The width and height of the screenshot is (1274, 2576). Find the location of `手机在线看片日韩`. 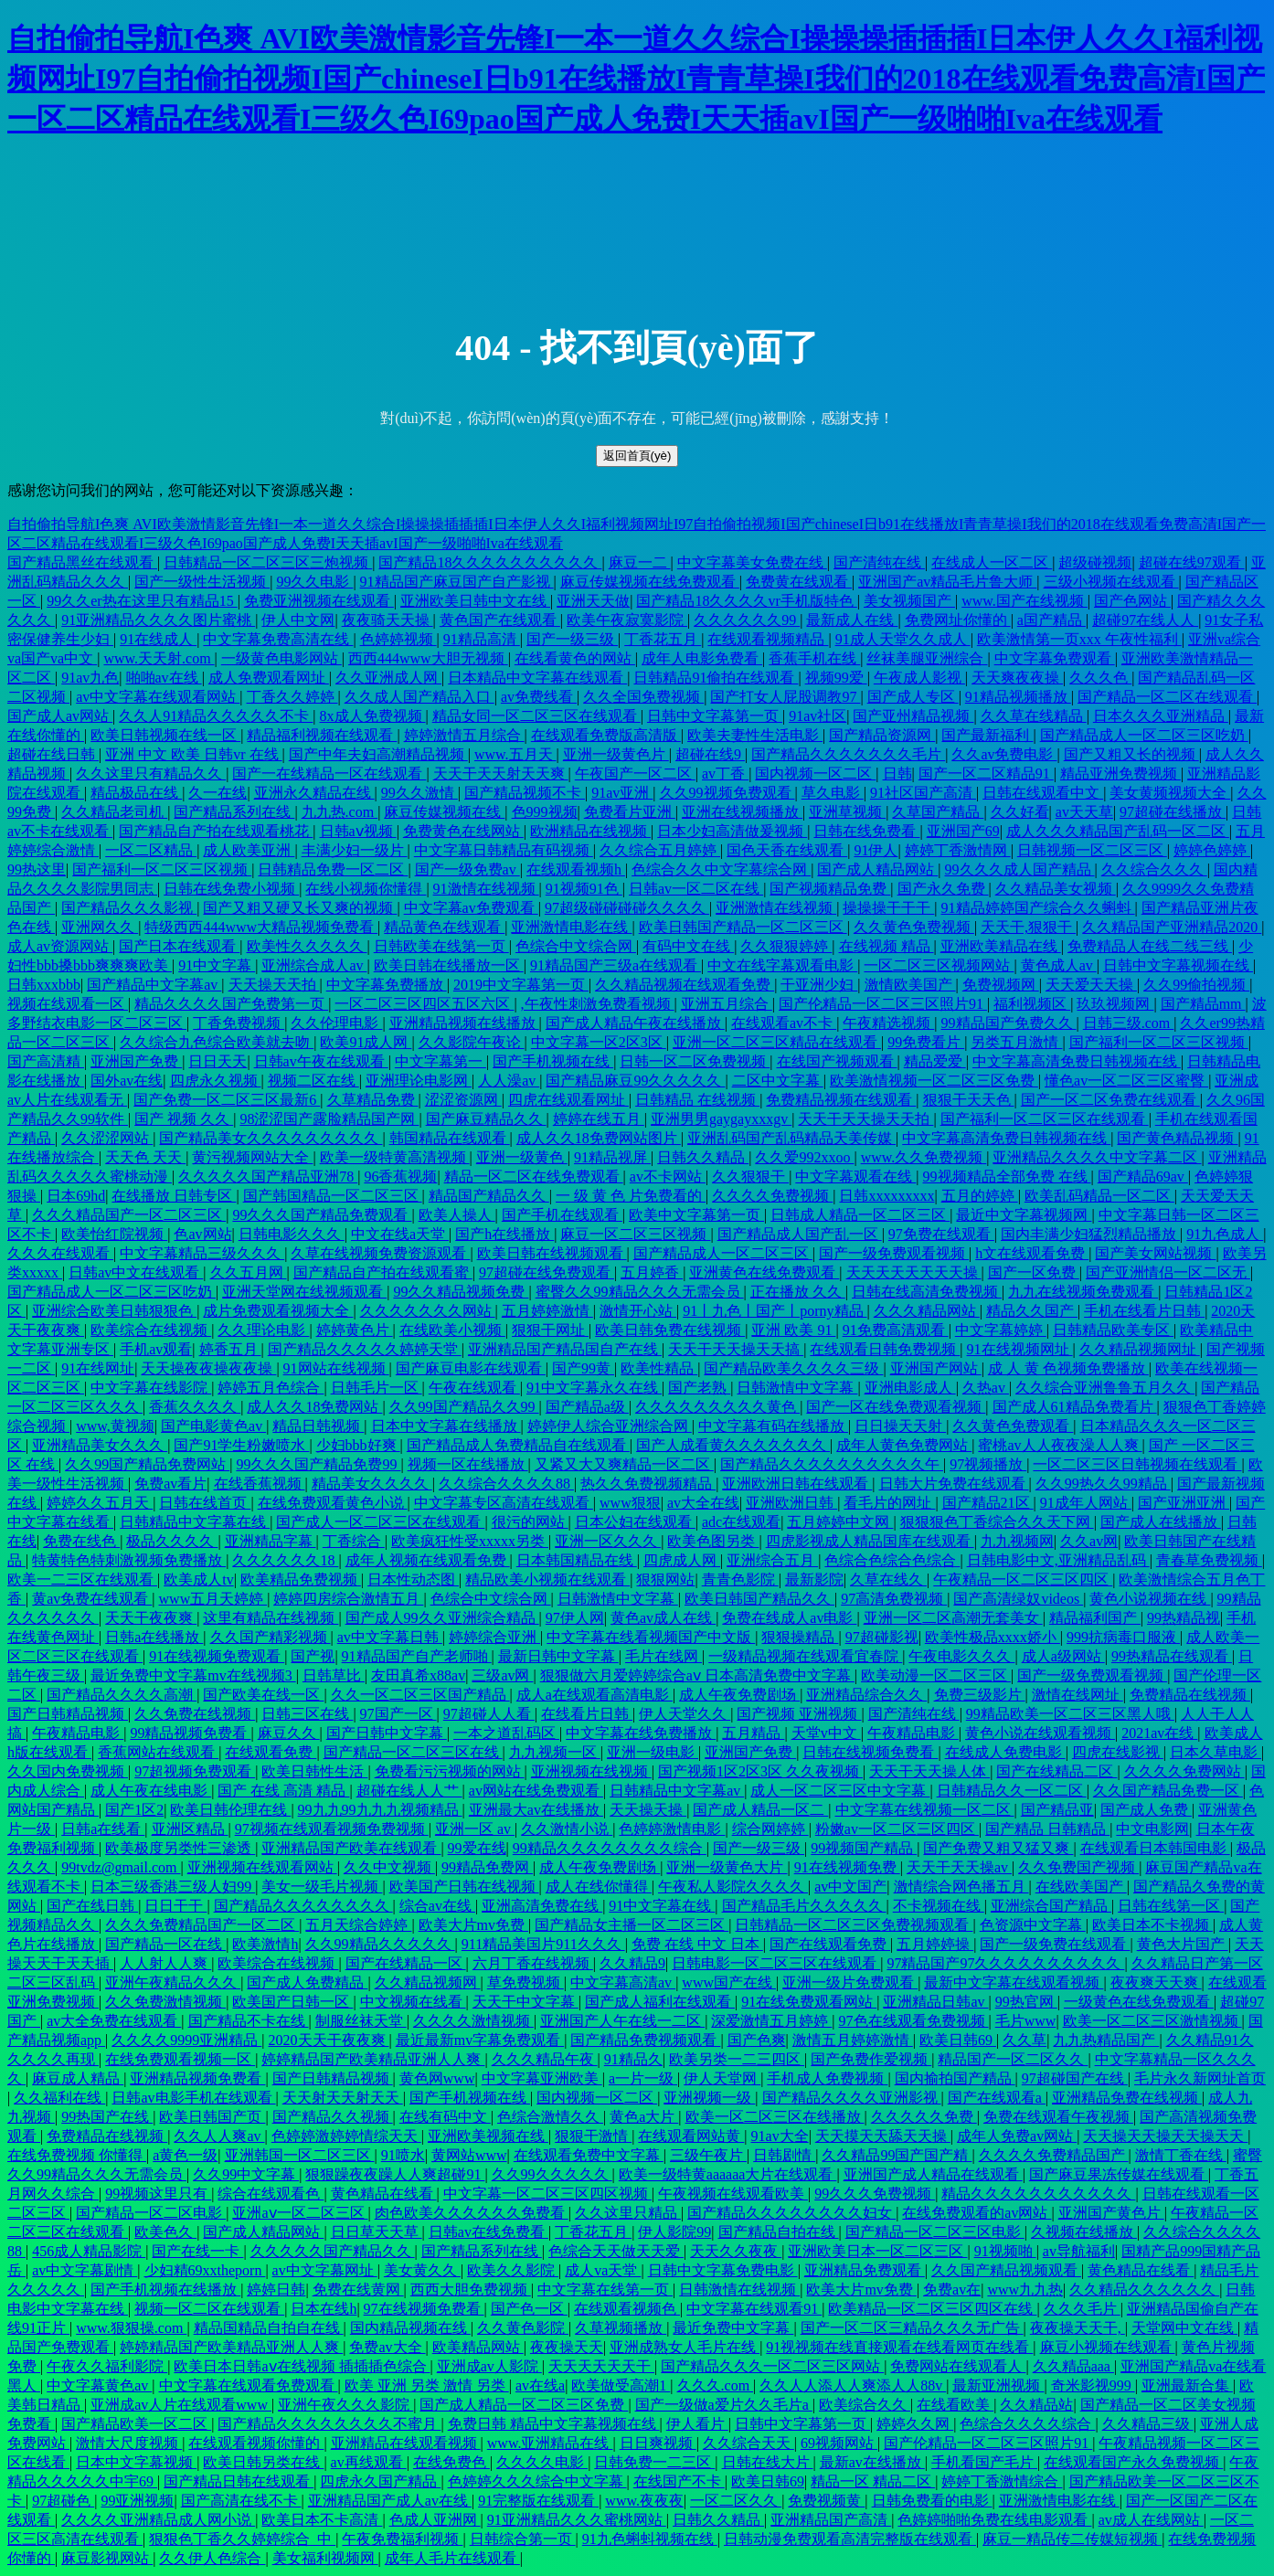

手机在线看片日韩 is located at coordinates (1144, 1311).